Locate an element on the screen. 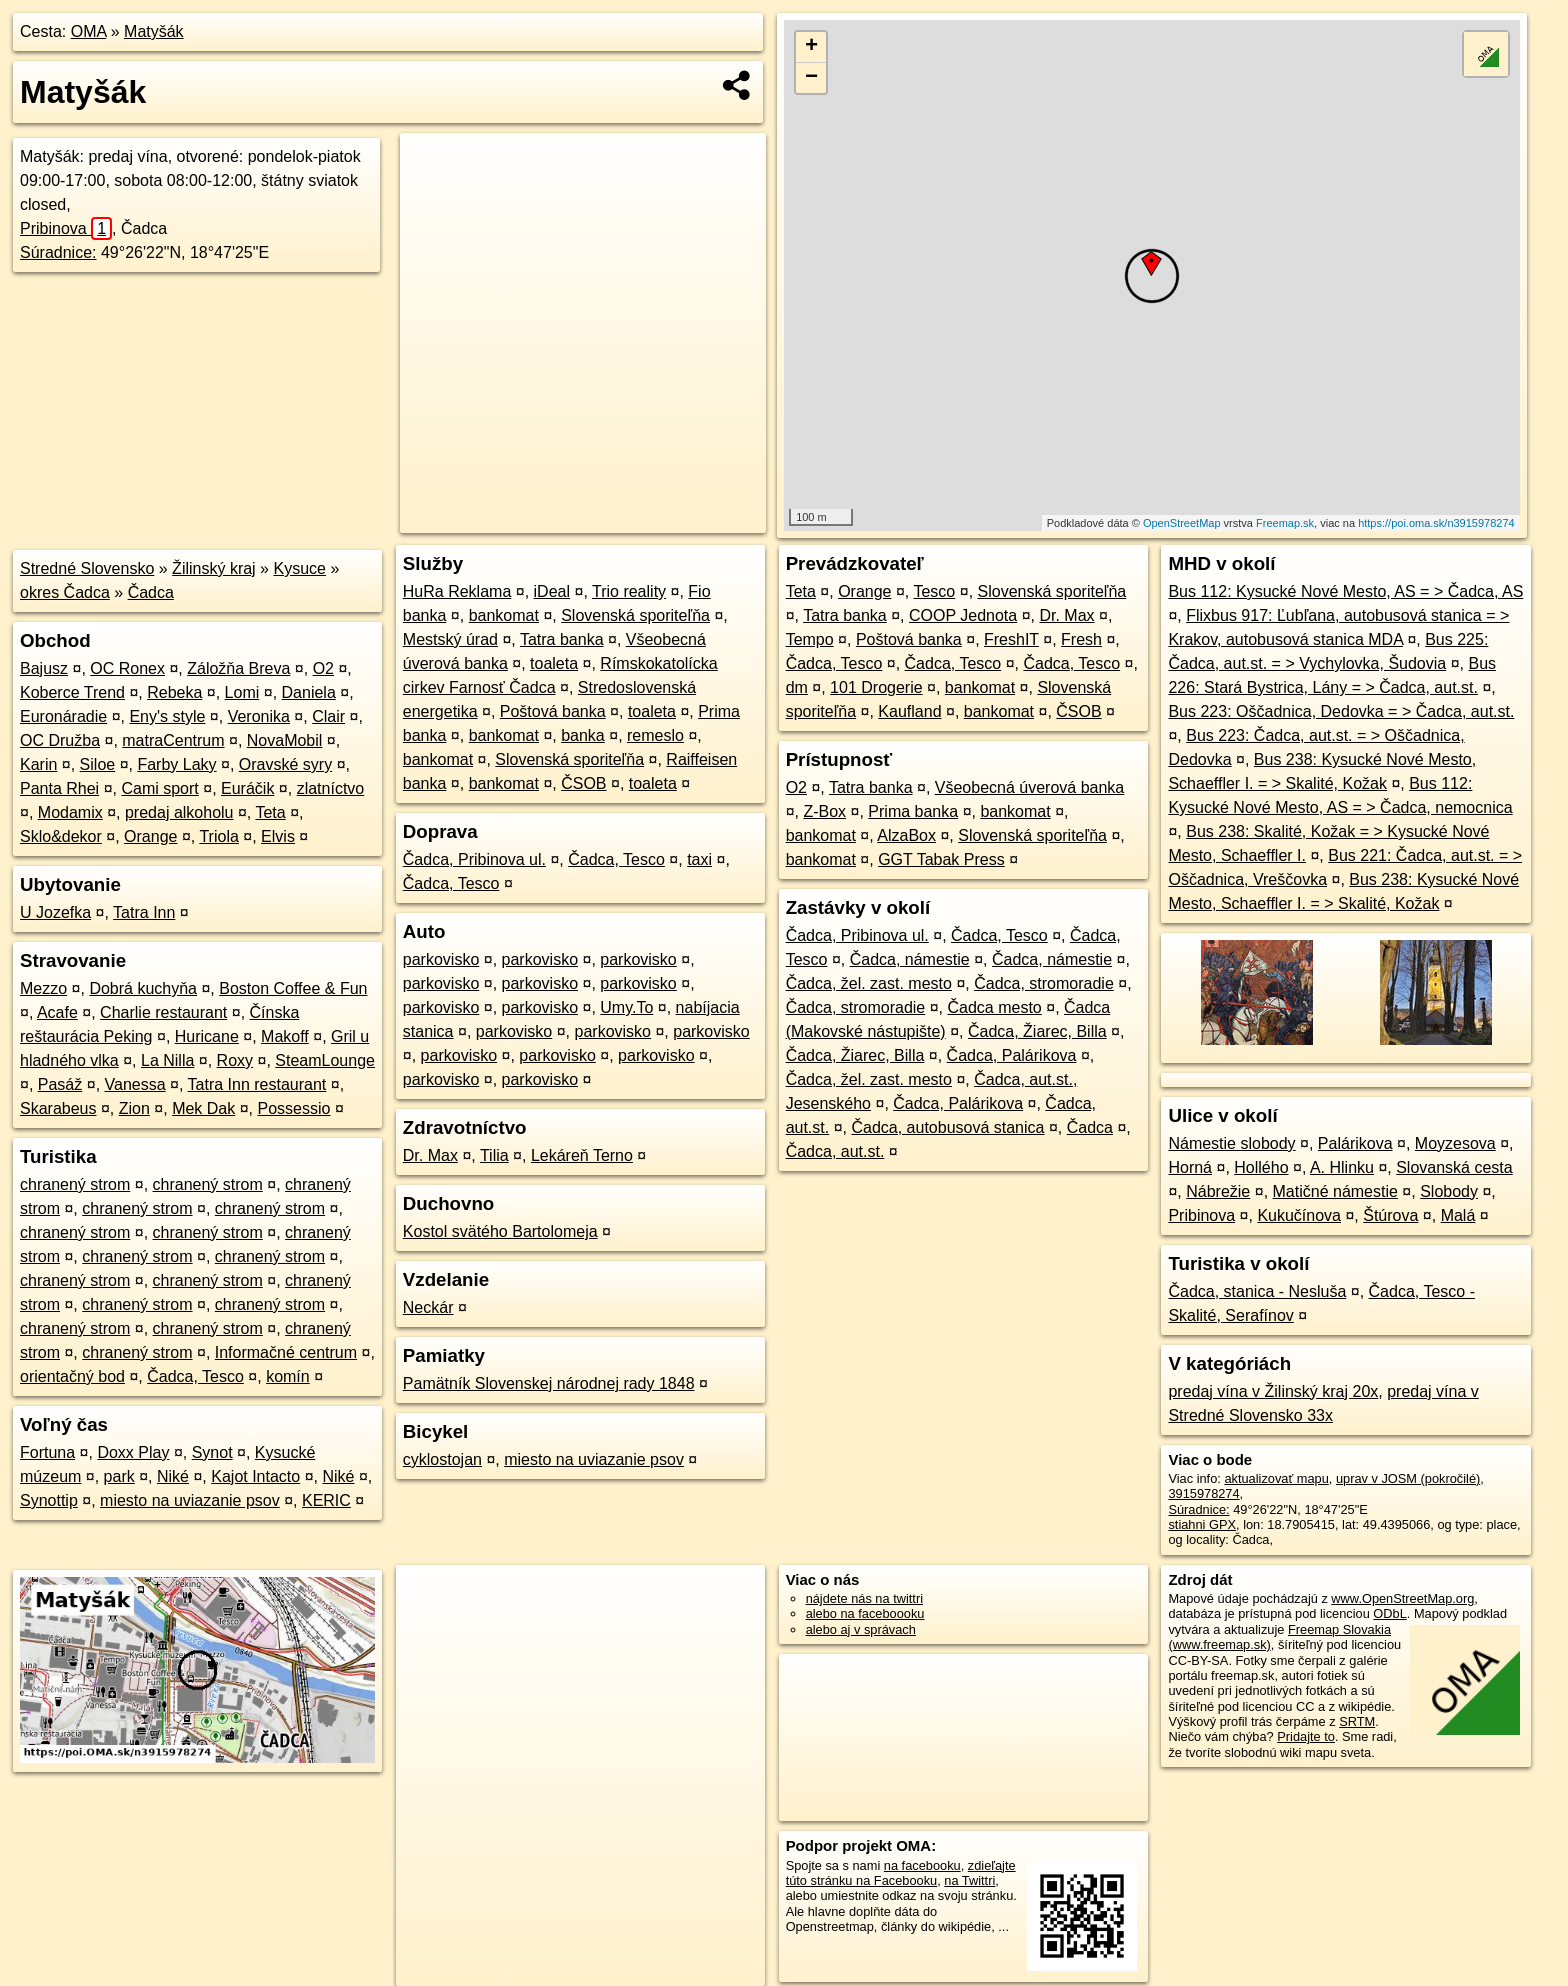 The height and width of the screenshot is (1986, 1568). predaj vína v Žilinský kraj 20x is located at coordinates (1273, 1391).